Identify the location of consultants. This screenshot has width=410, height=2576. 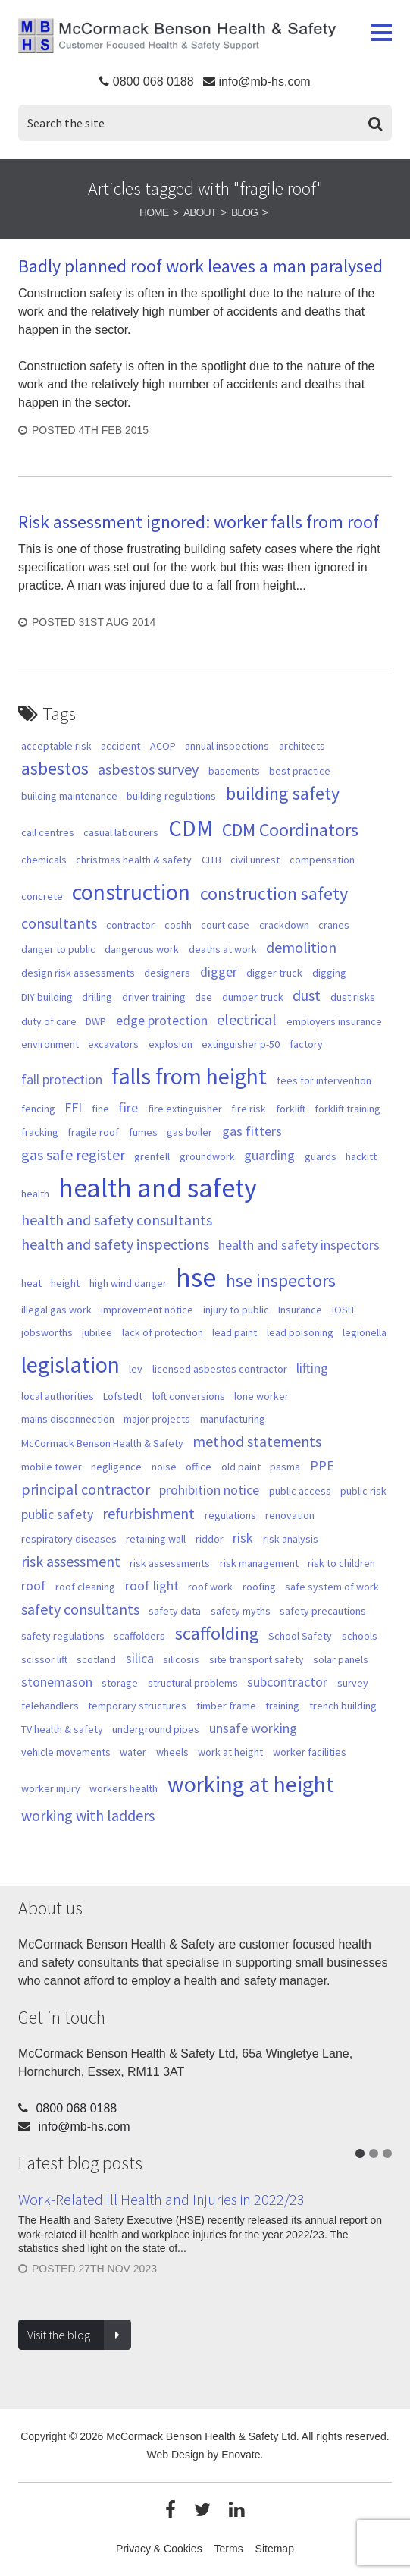
(59, 923).